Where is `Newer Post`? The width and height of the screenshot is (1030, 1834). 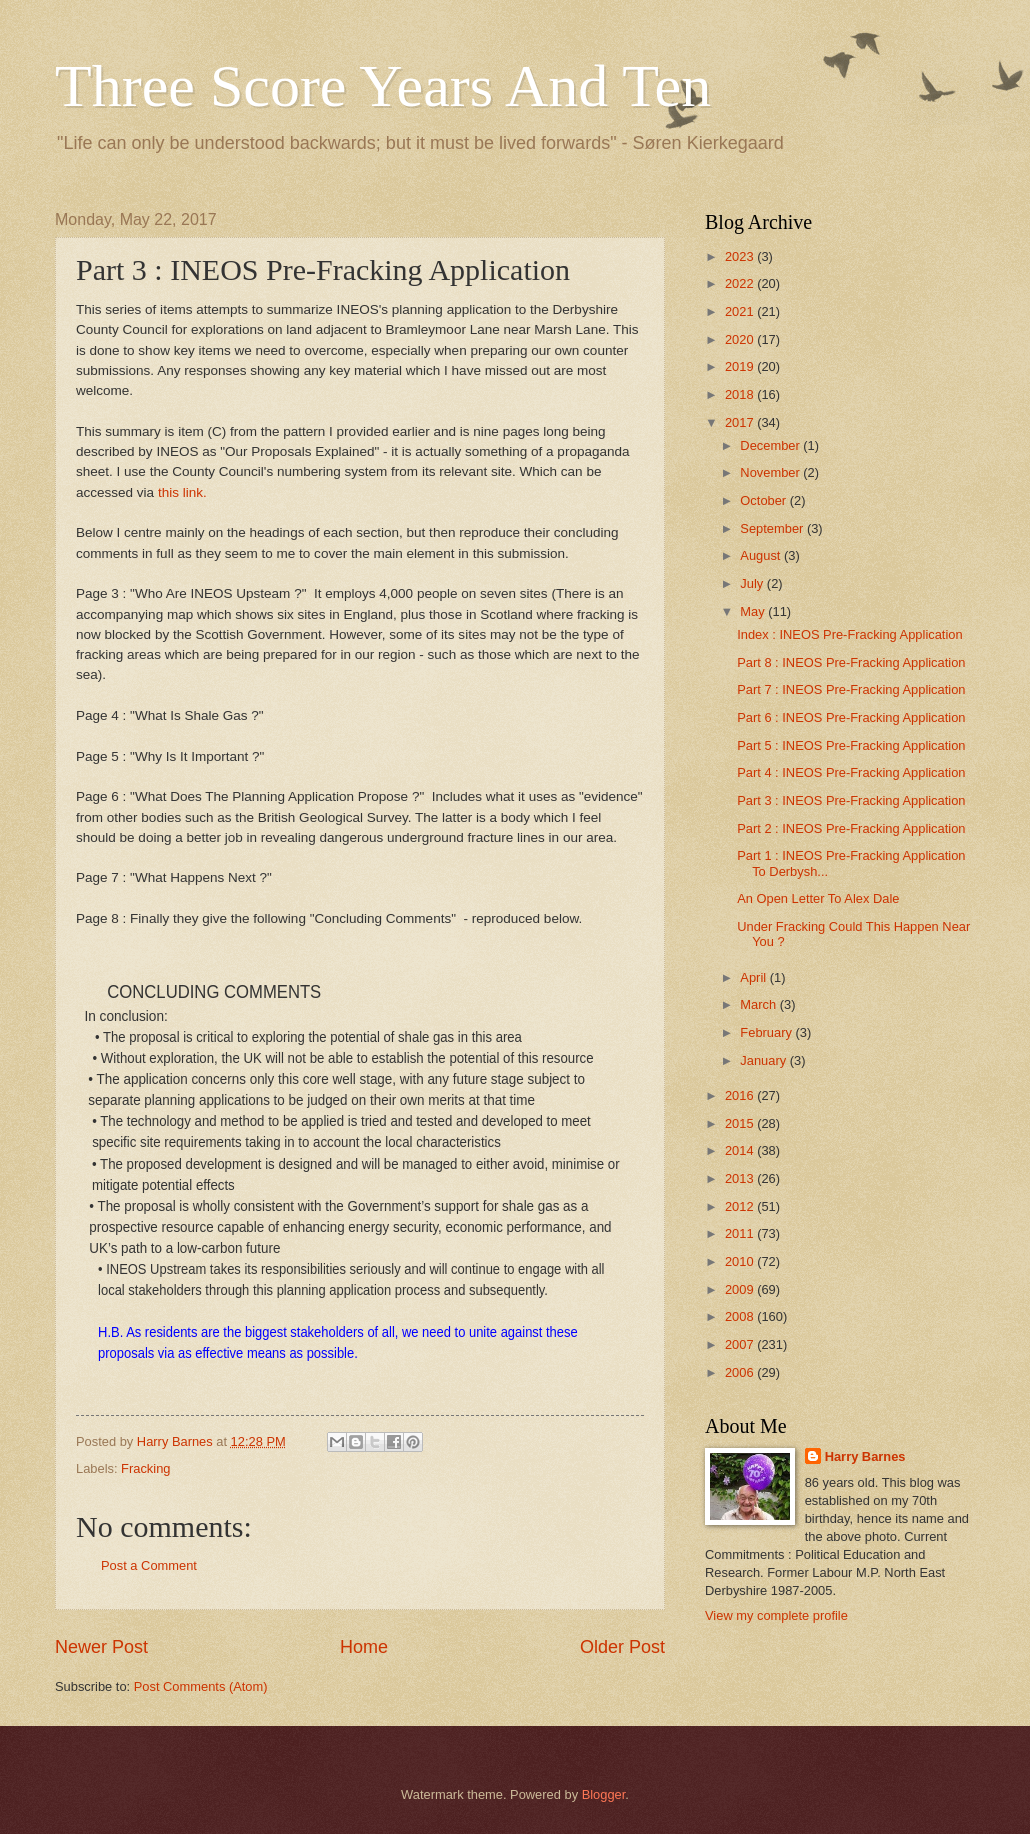 Newer Post is located at coordinates (101, 1647).